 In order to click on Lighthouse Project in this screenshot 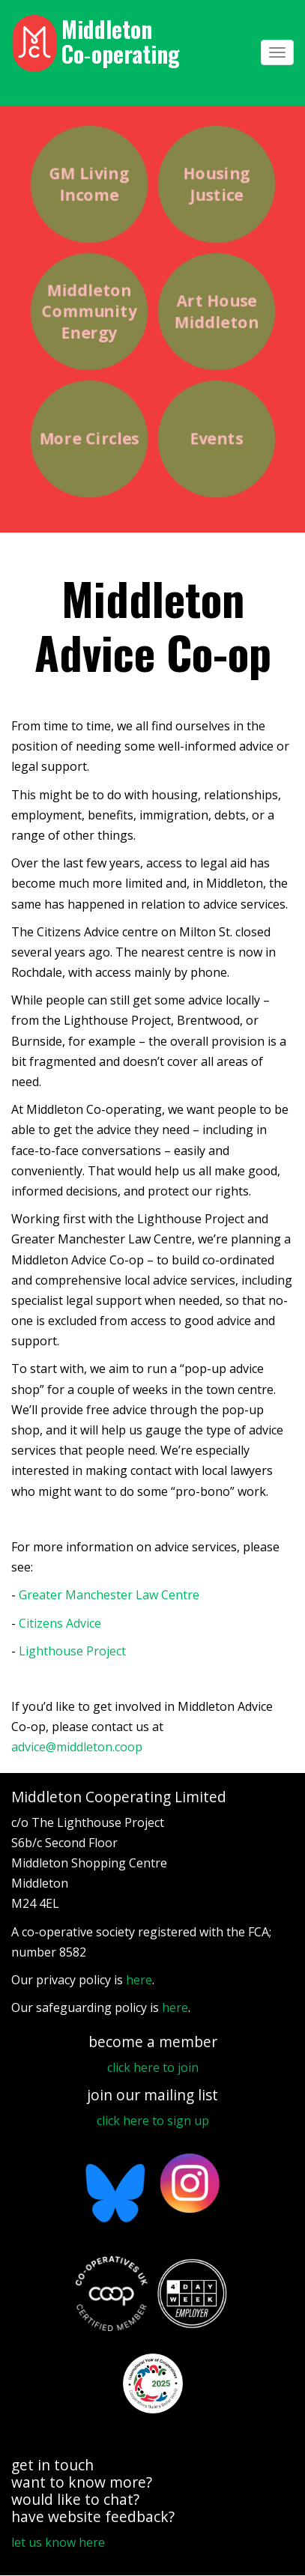, I will do `click(72, 1651)`.